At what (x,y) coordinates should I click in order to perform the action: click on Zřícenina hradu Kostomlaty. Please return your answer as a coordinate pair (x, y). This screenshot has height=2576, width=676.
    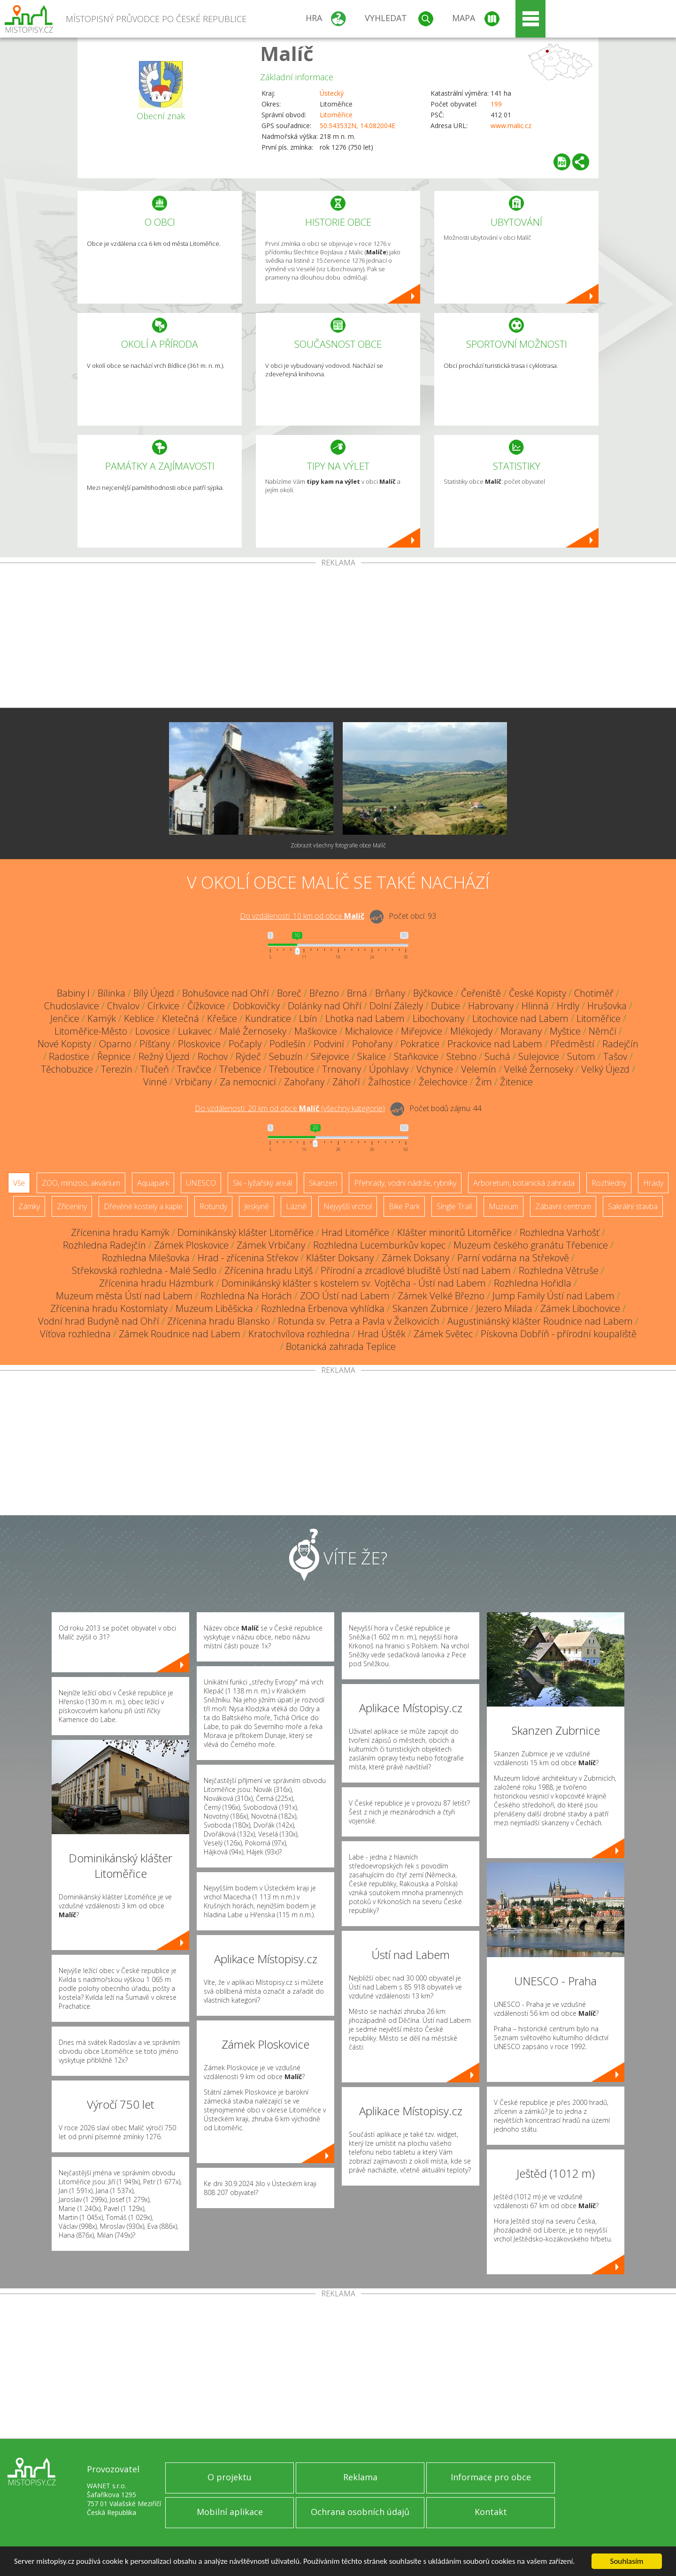
    Looking at the image, I should click on (109, 1308).